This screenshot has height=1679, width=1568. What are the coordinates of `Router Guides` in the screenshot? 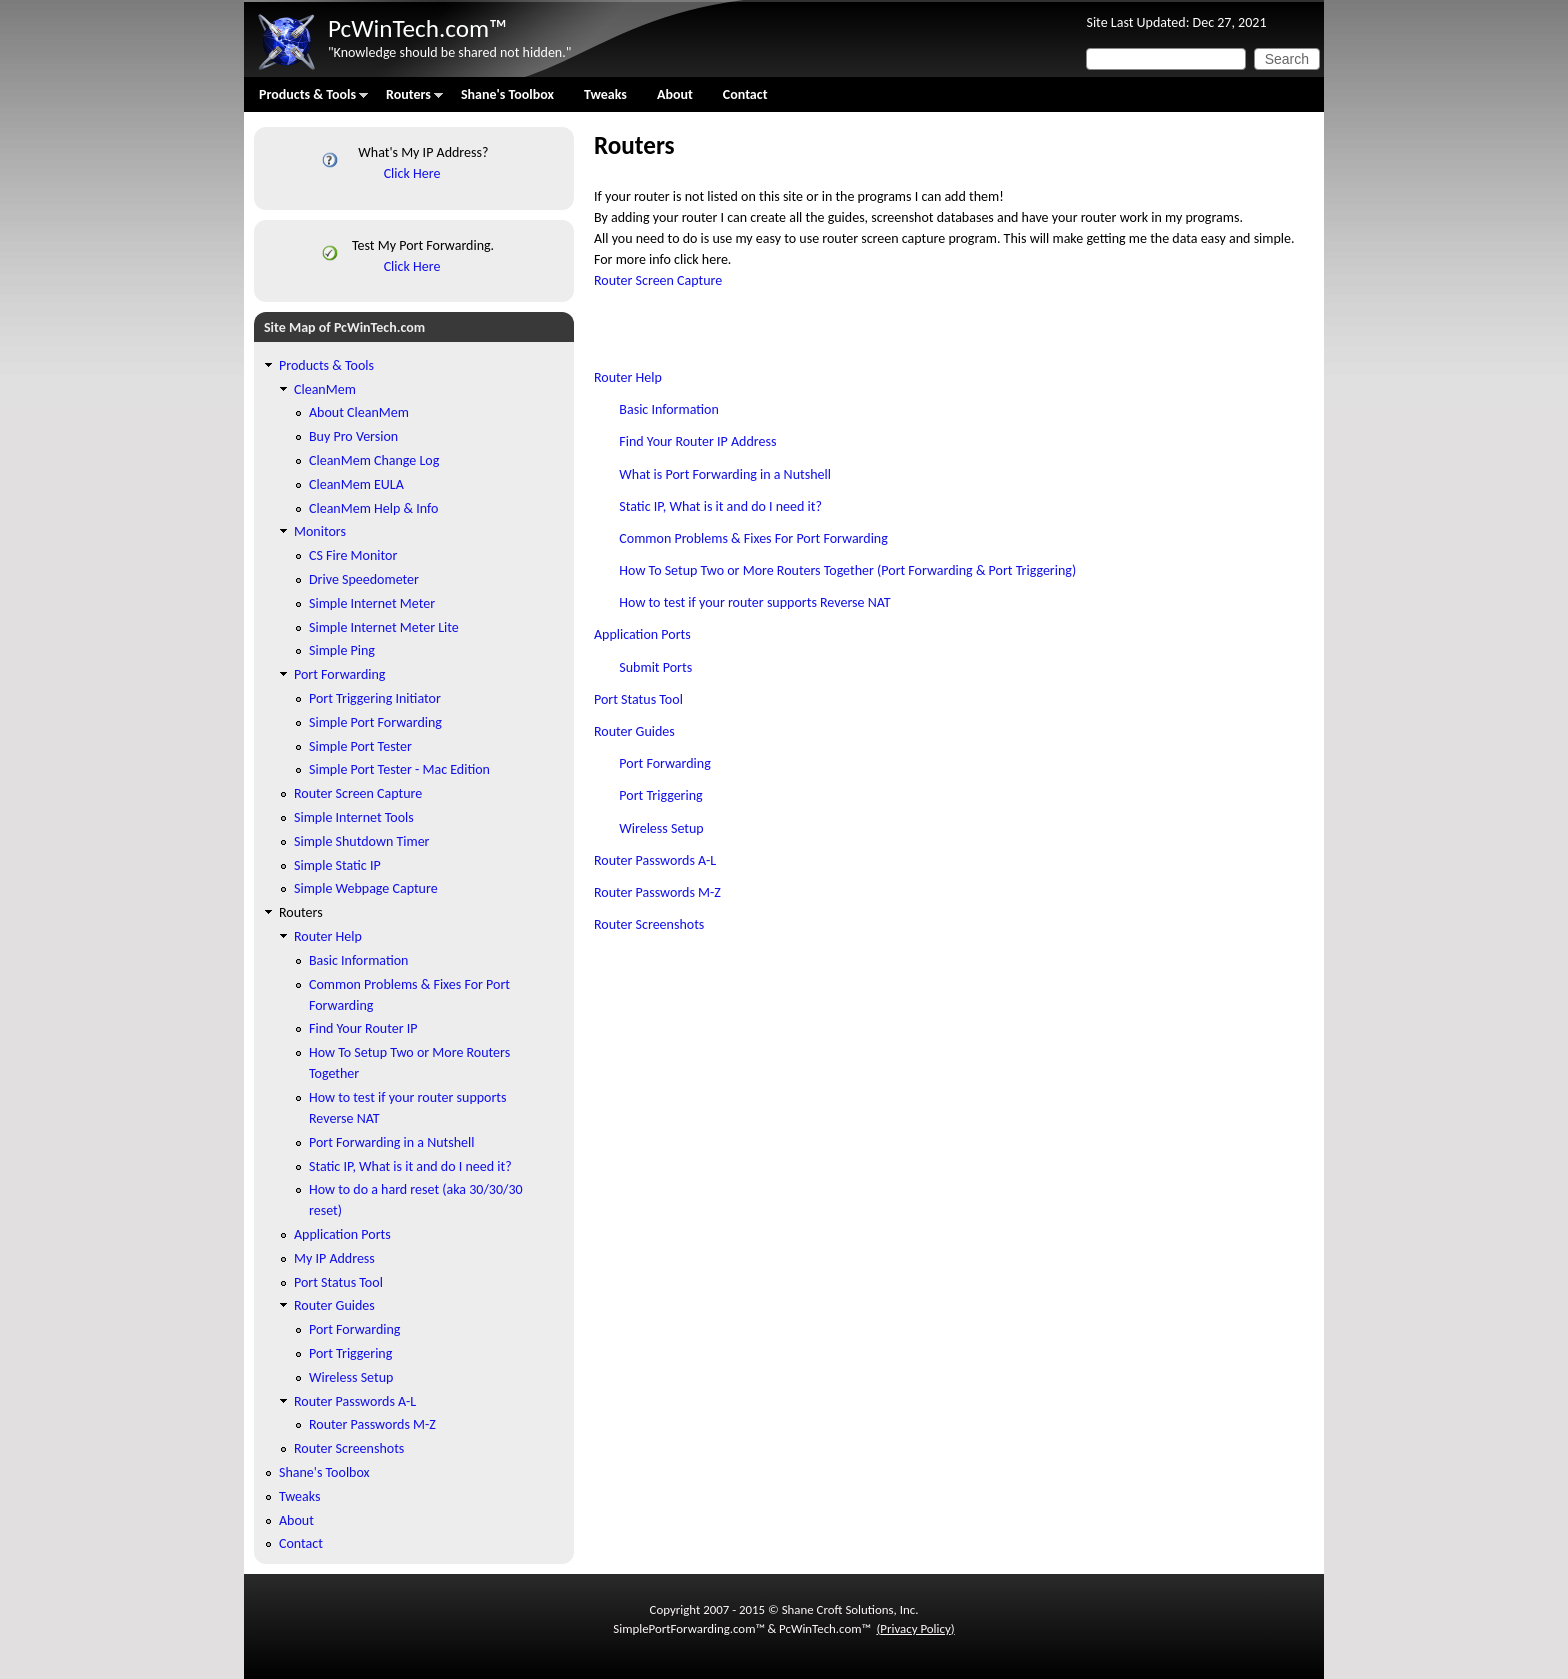 It's located at (634, 731).